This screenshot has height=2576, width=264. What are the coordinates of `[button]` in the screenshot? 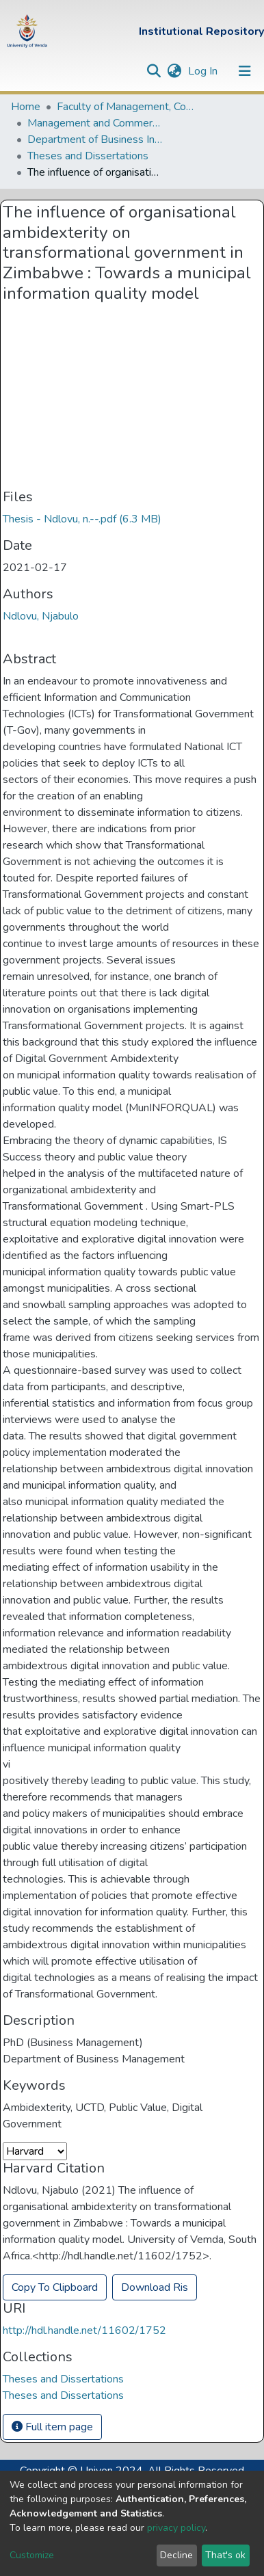 It's located at (174, 71).